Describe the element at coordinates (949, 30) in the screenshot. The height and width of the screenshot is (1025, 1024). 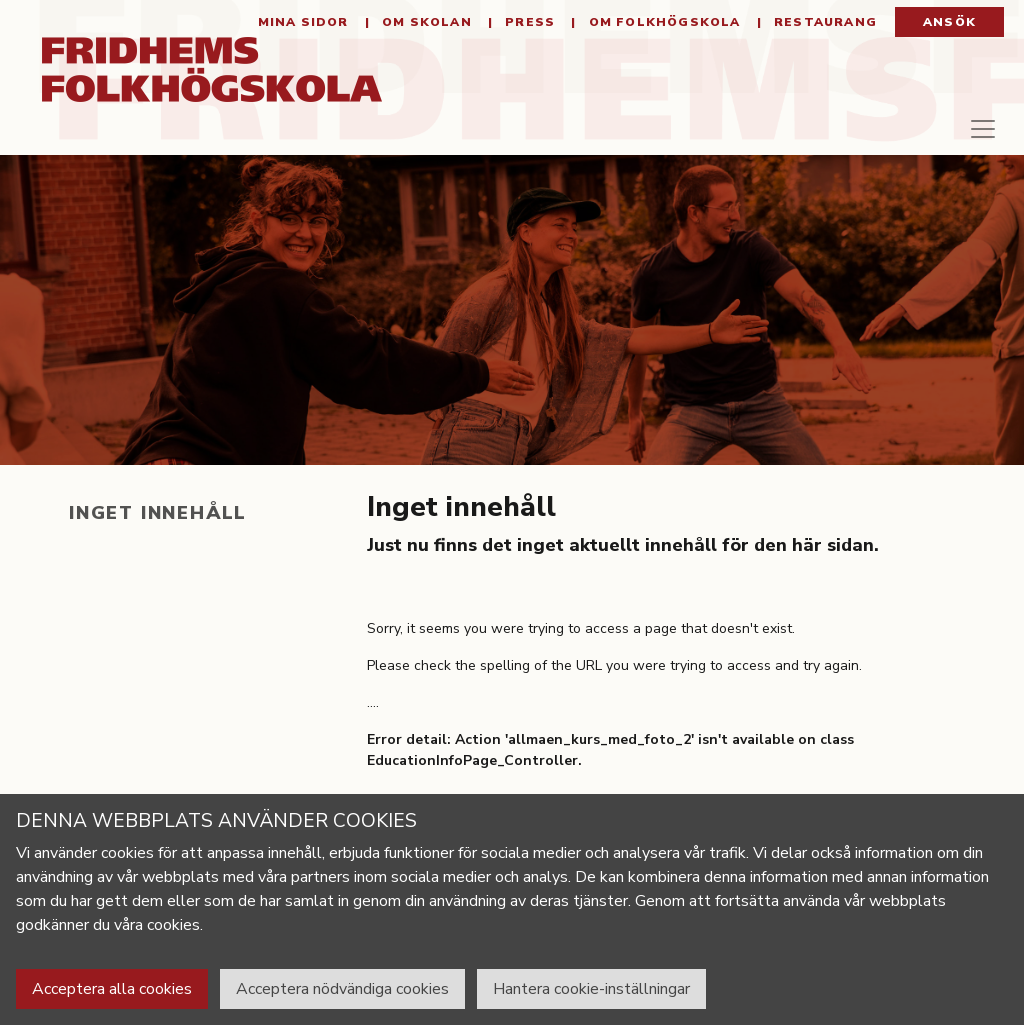
I see `Ansök` at that location.